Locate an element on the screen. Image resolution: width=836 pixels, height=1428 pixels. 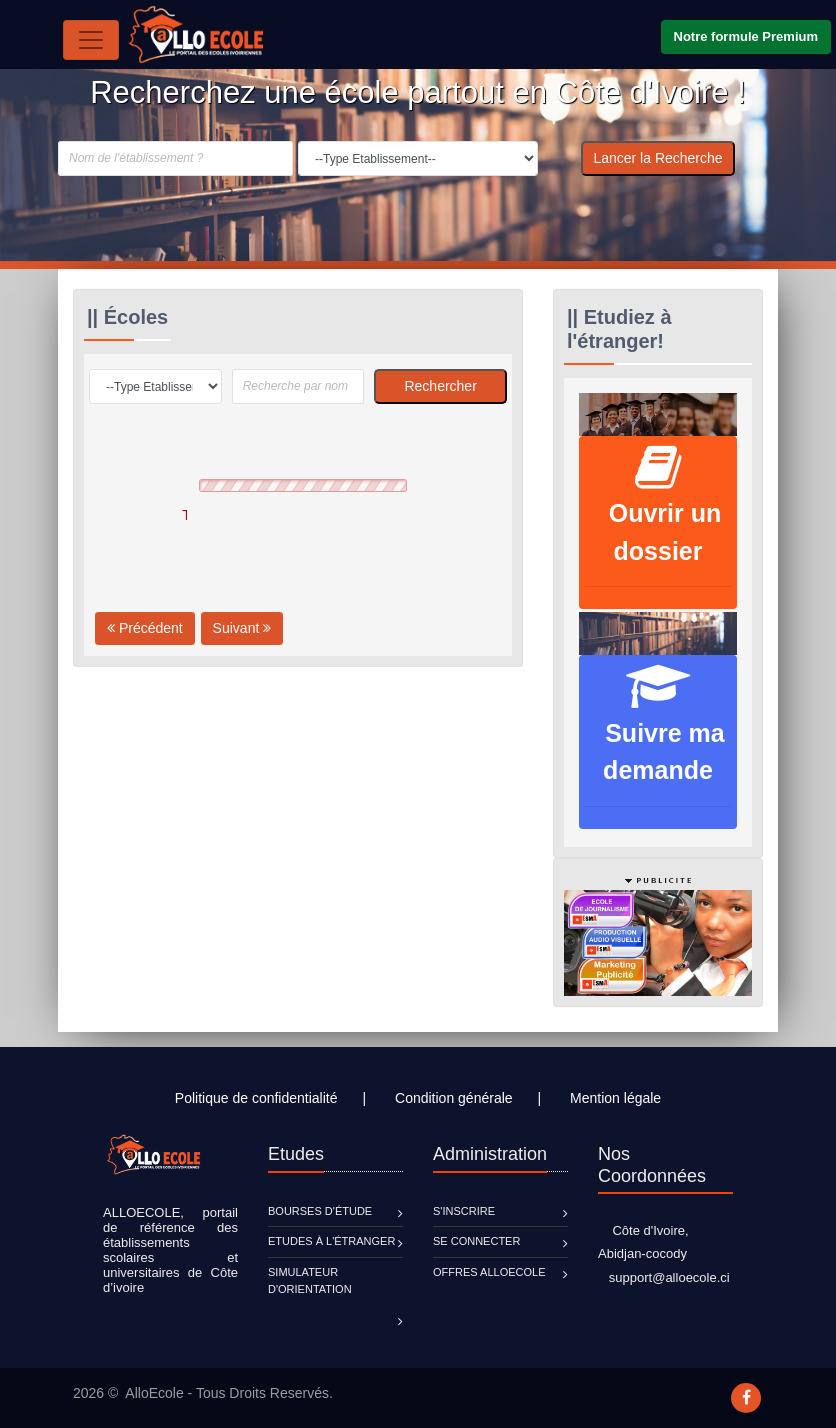
support@alloecole.ci is located at coordinates (664, 1277).